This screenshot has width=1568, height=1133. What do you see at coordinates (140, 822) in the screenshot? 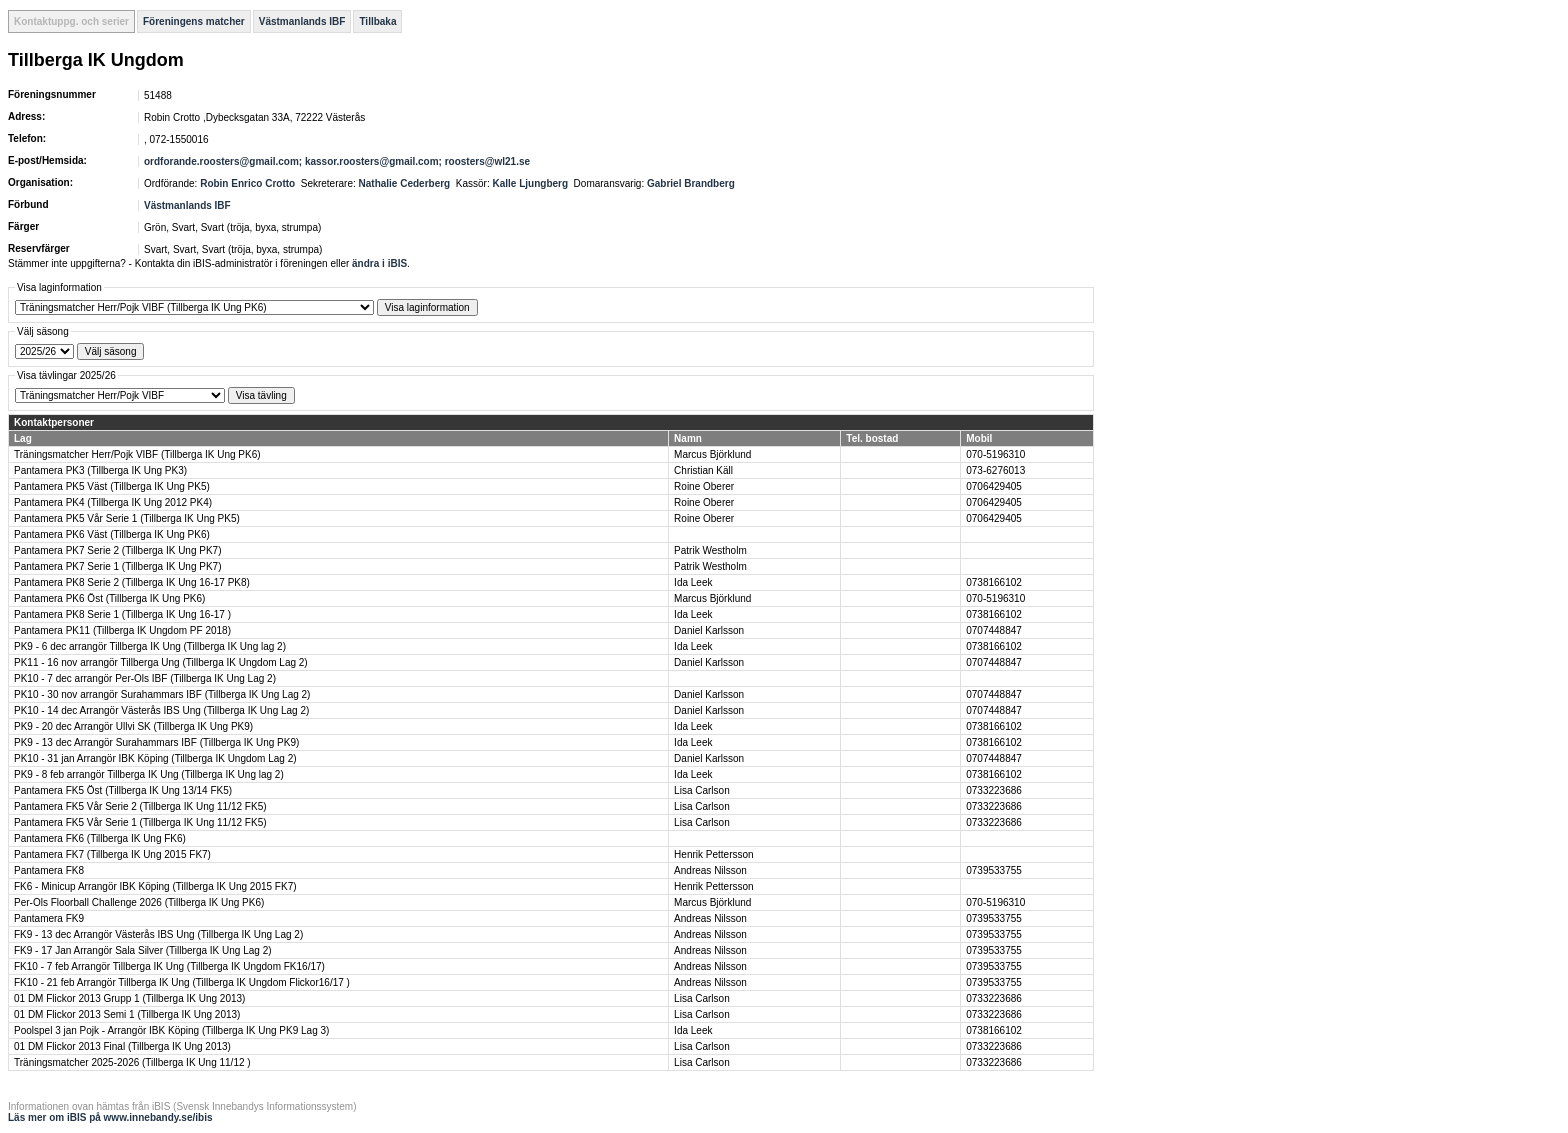
I see `Pantamera FK5 Vår Serie 1 (Tillberga IK Ung 11/12 FK5)` at bounding box center [140, 822].